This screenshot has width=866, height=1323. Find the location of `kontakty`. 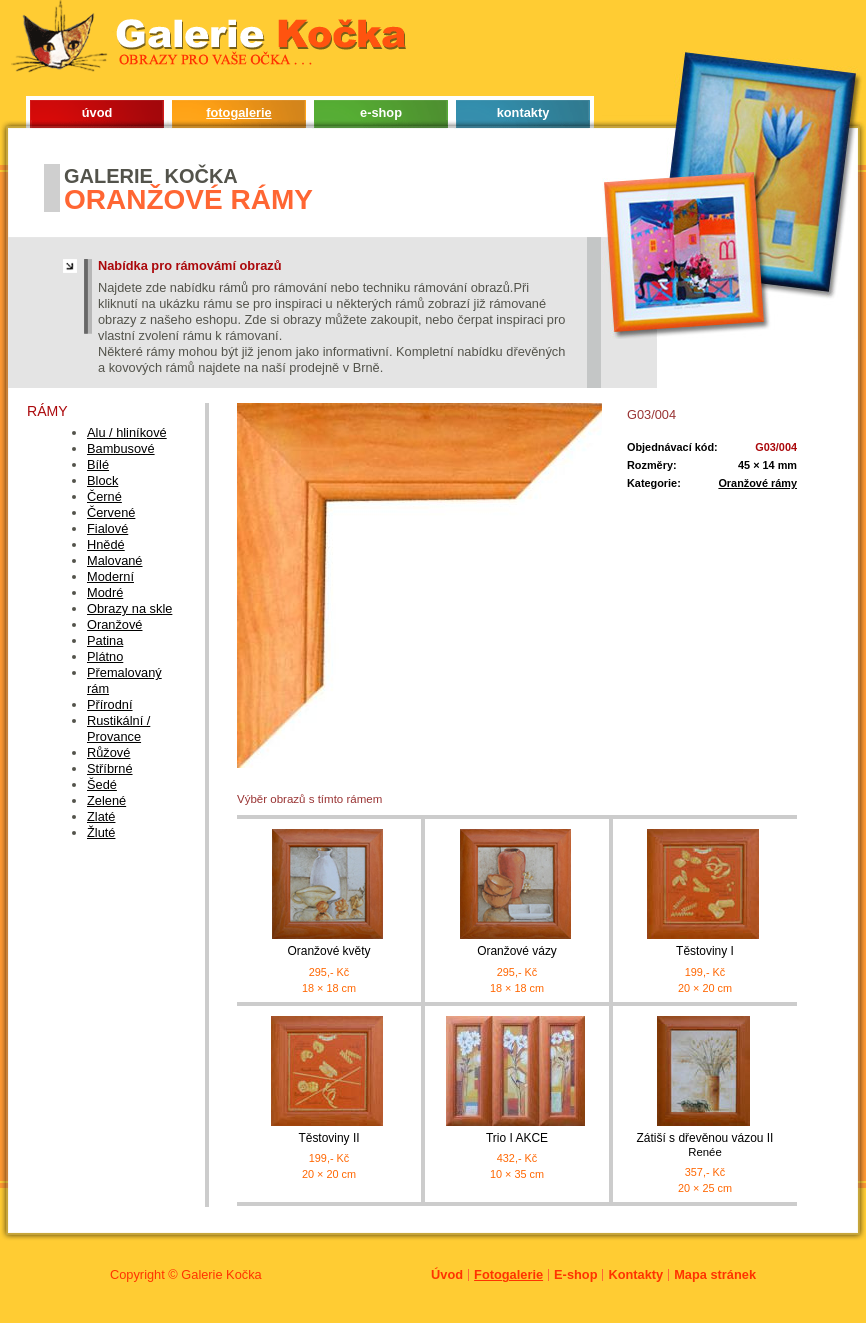

kontakty is located at coordinates (523, 112).